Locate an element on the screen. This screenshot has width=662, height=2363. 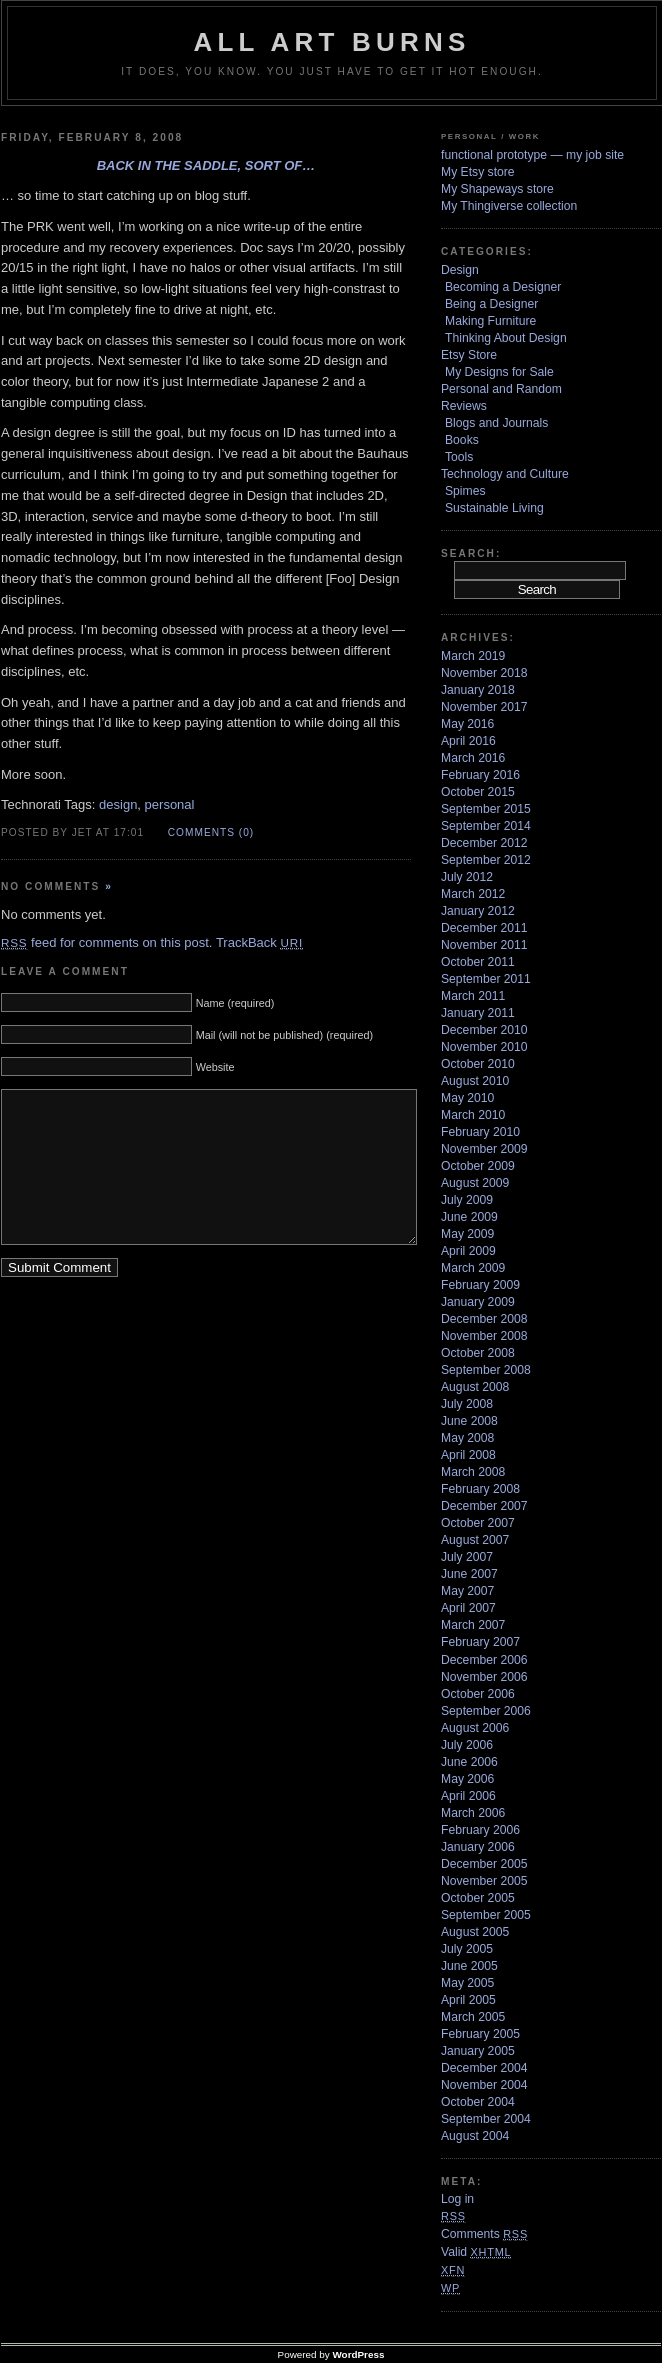
September 2004 is located at coordinates (486, 2119).